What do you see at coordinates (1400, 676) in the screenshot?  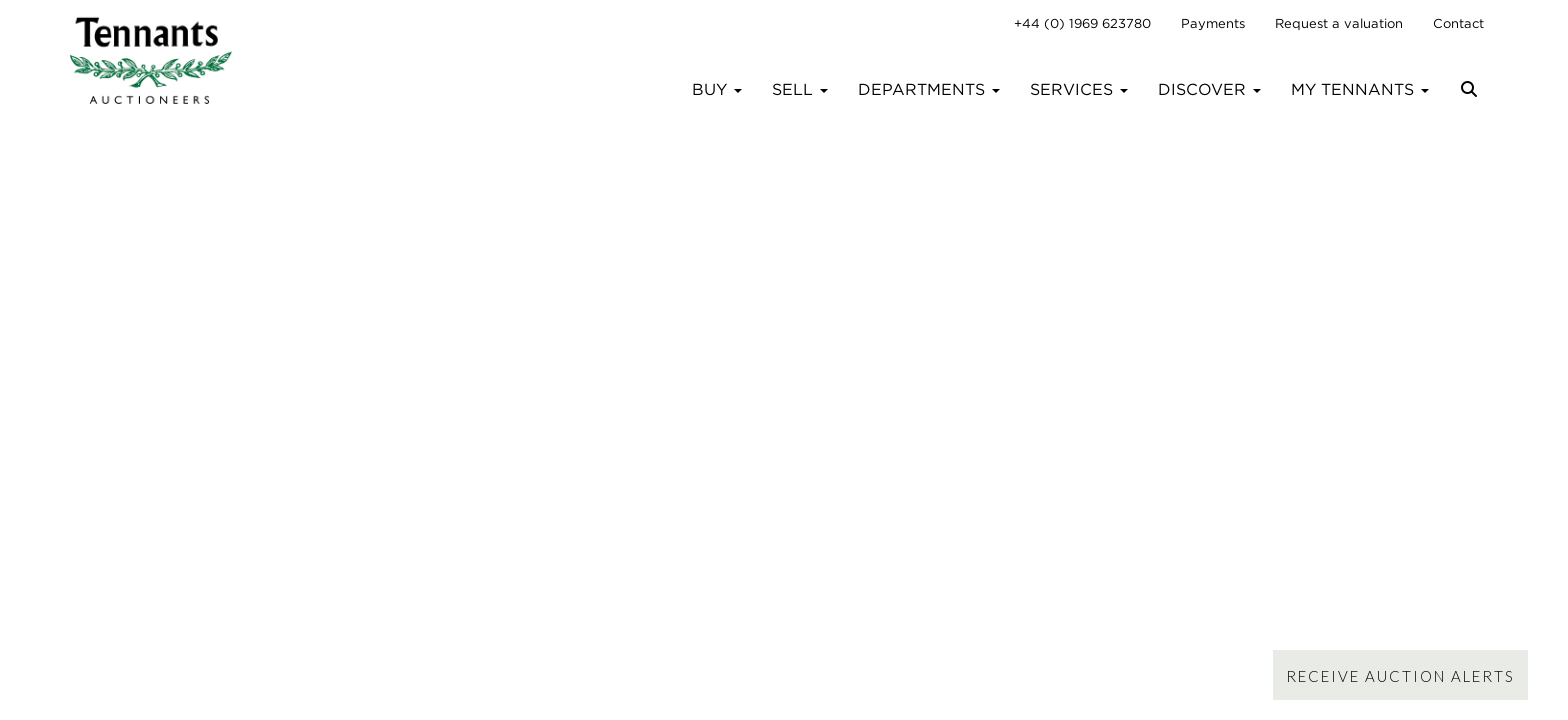 I see `Receive Auction Alerts` at bounding box center [1400, 676].